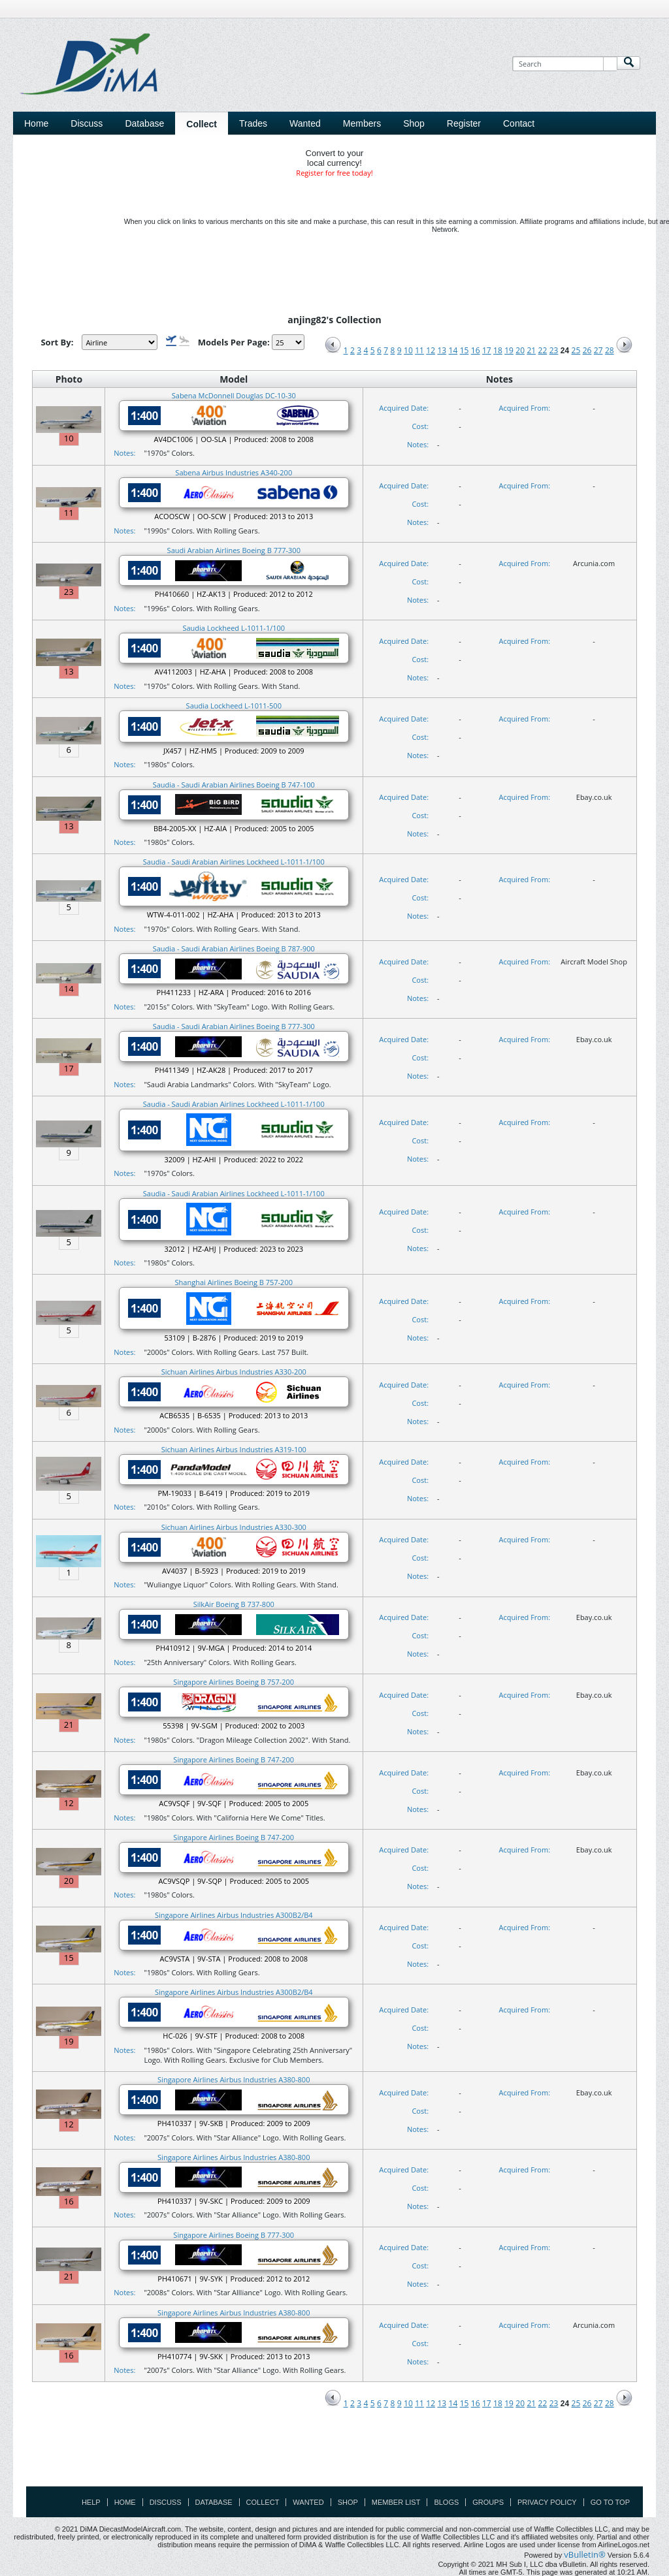  What do you see at coordinates (214, 2502) in the screenshot?
I see `Database` at bounding box center [214, 2502].